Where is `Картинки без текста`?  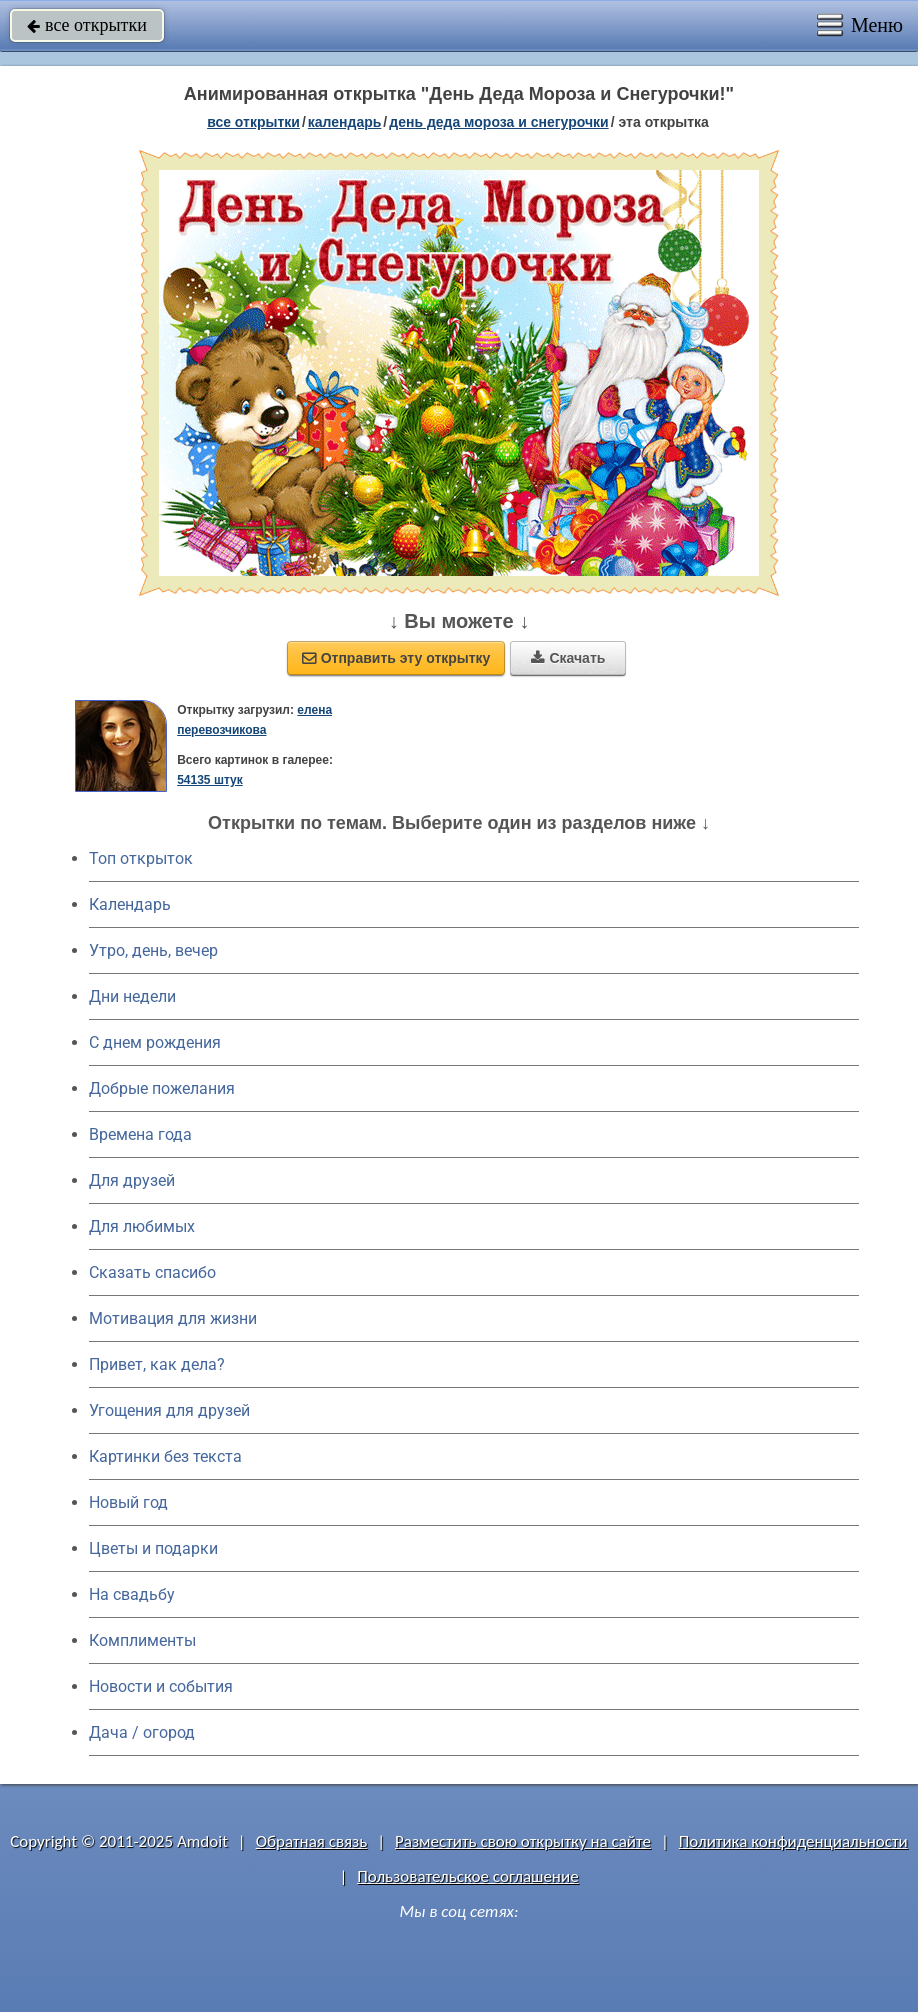
Картинки без текста is located at coordinates (165, 1456).